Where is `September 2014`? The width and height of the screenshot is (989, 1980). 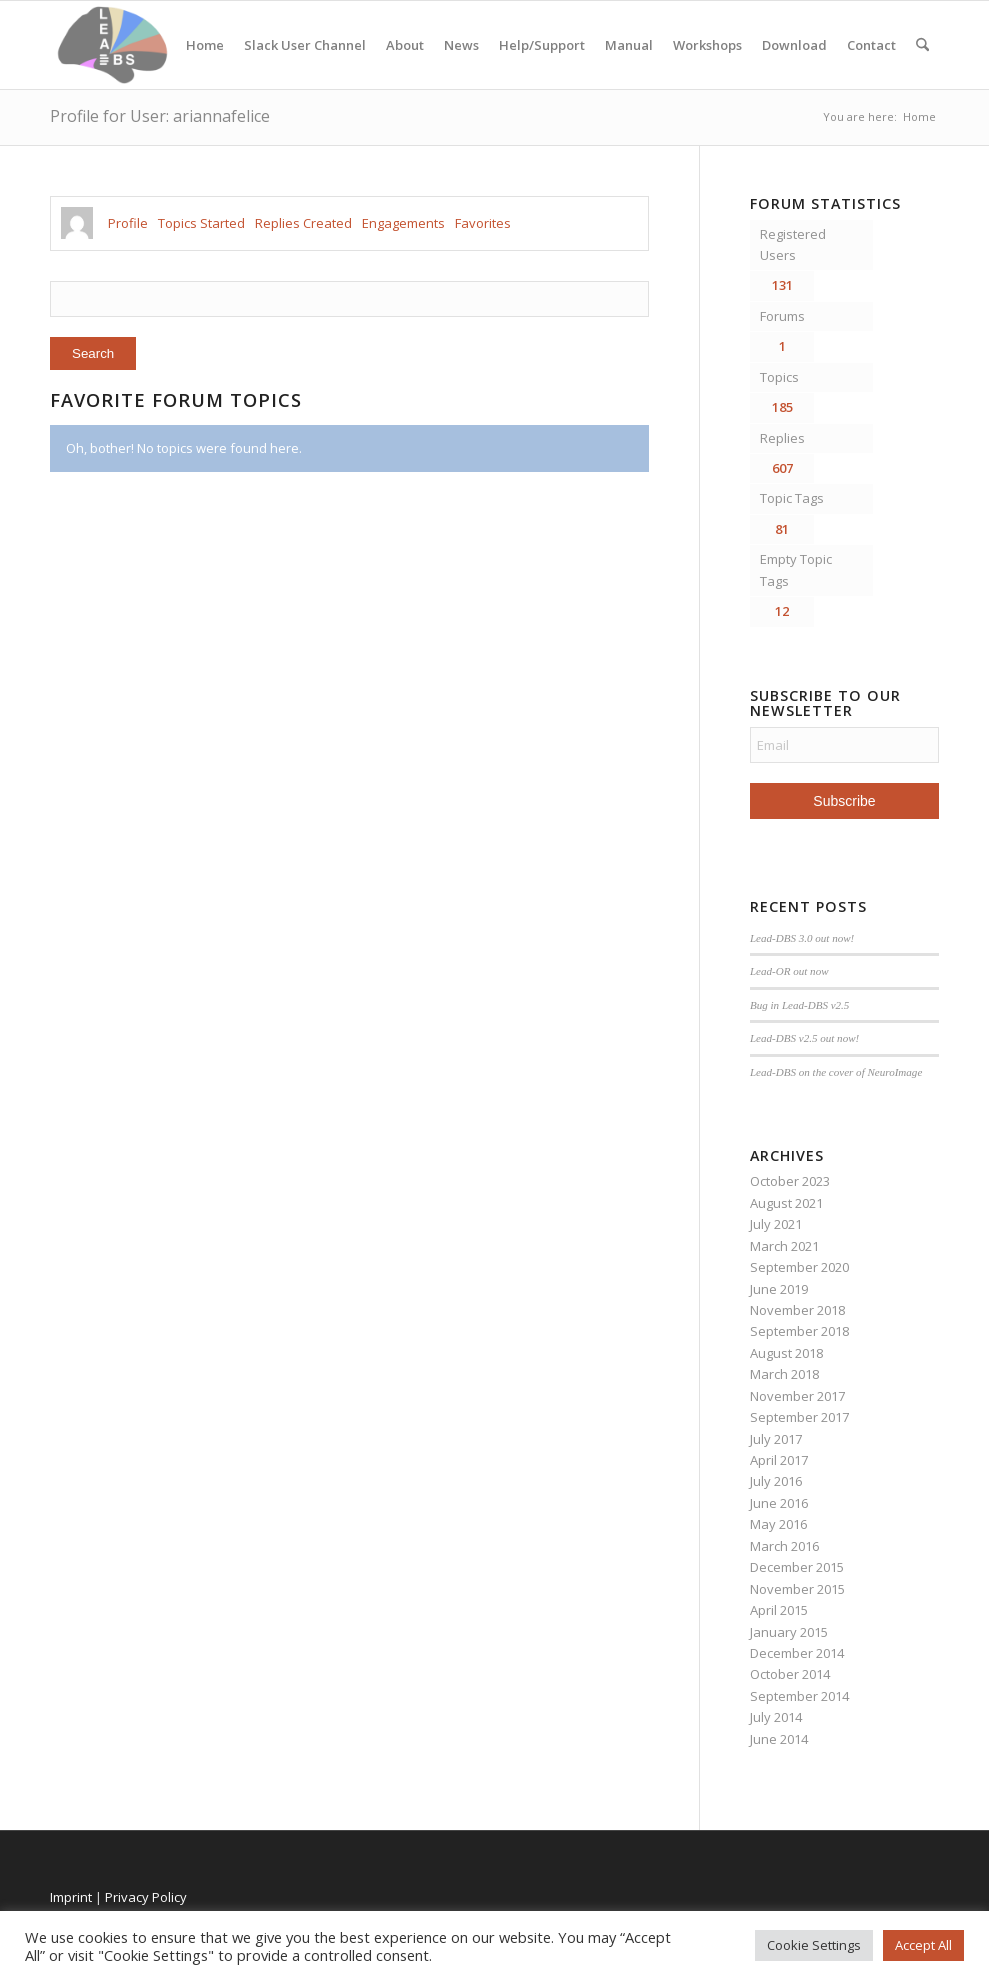
September 2014 is located at coordinates (799, 1696).